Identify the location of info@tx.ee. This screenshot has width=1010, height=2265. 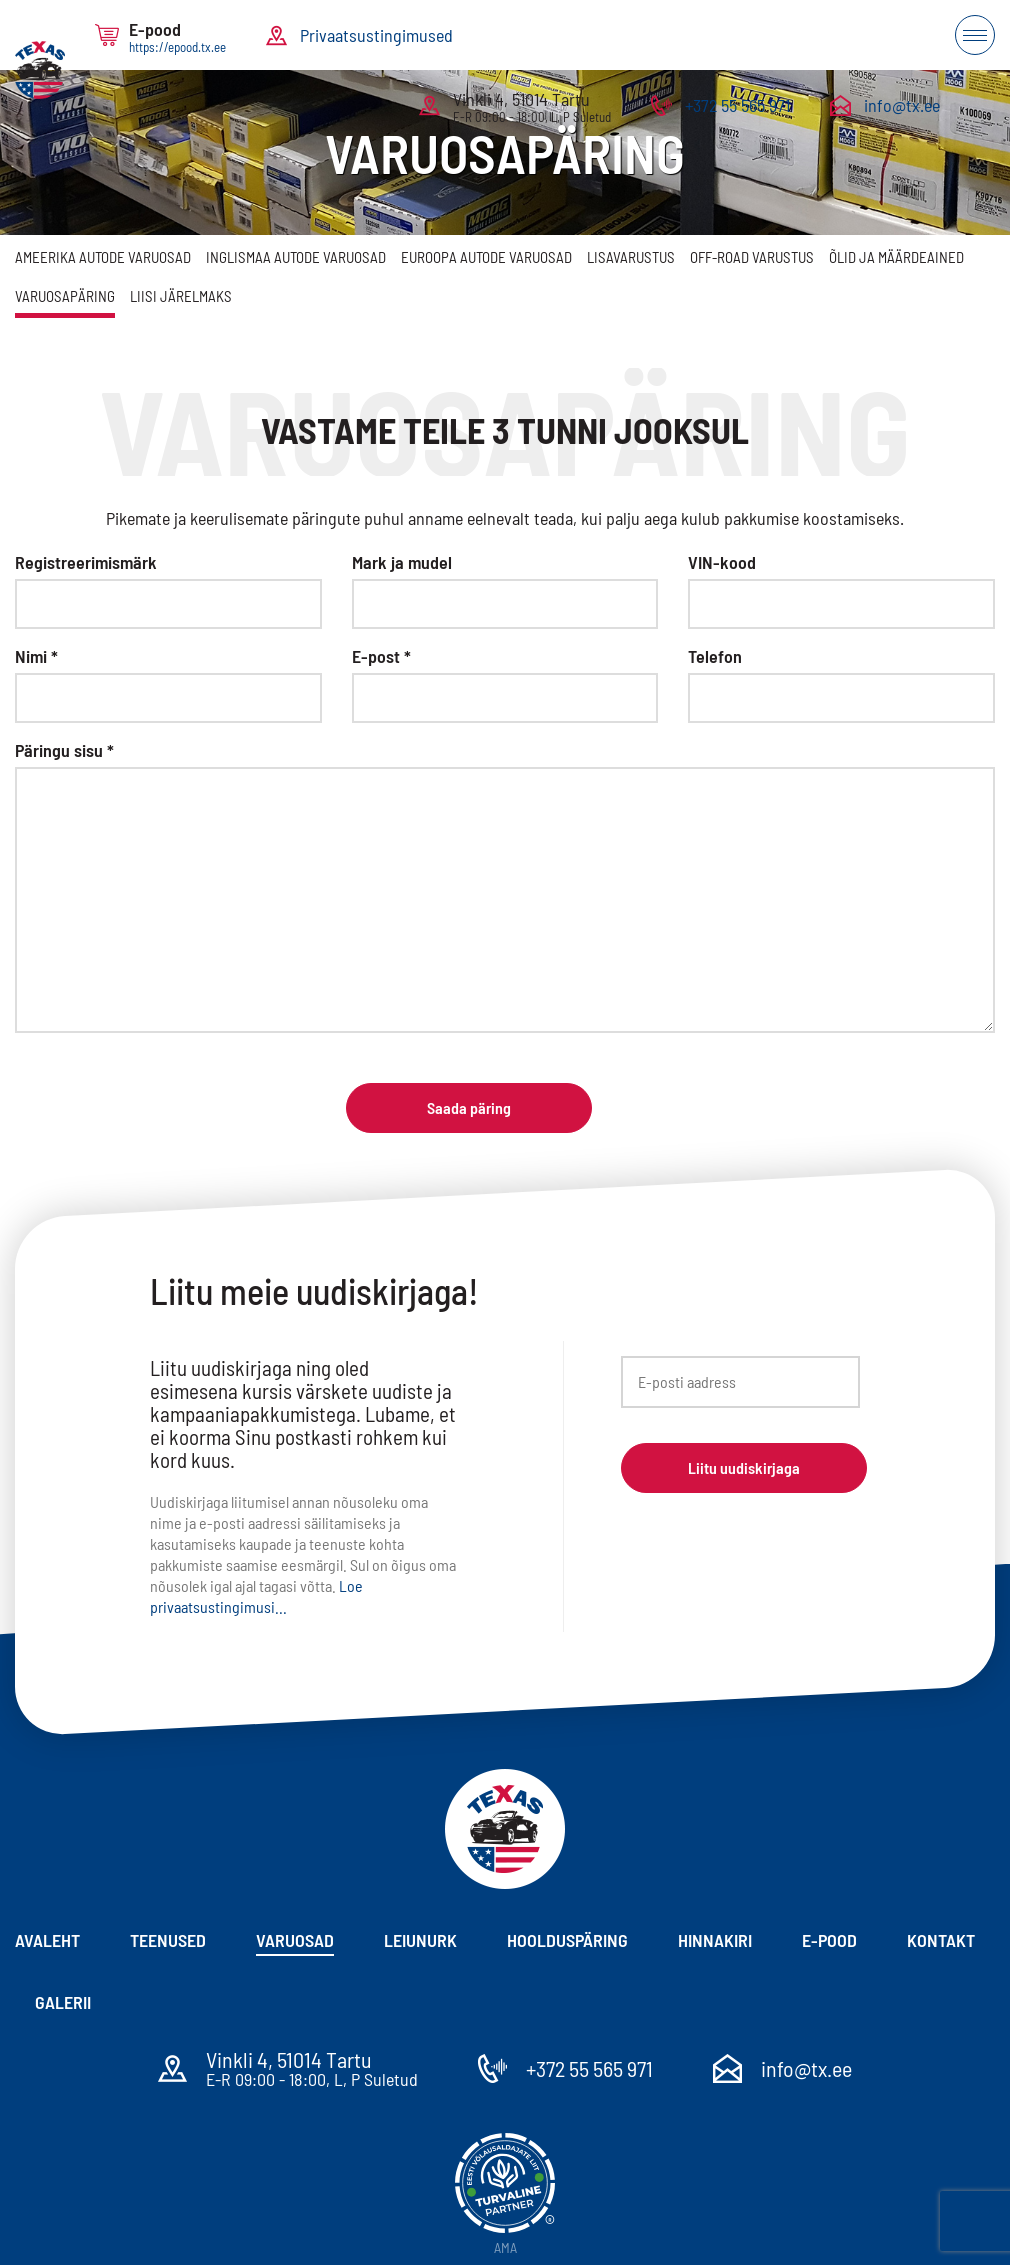
(902, 105).